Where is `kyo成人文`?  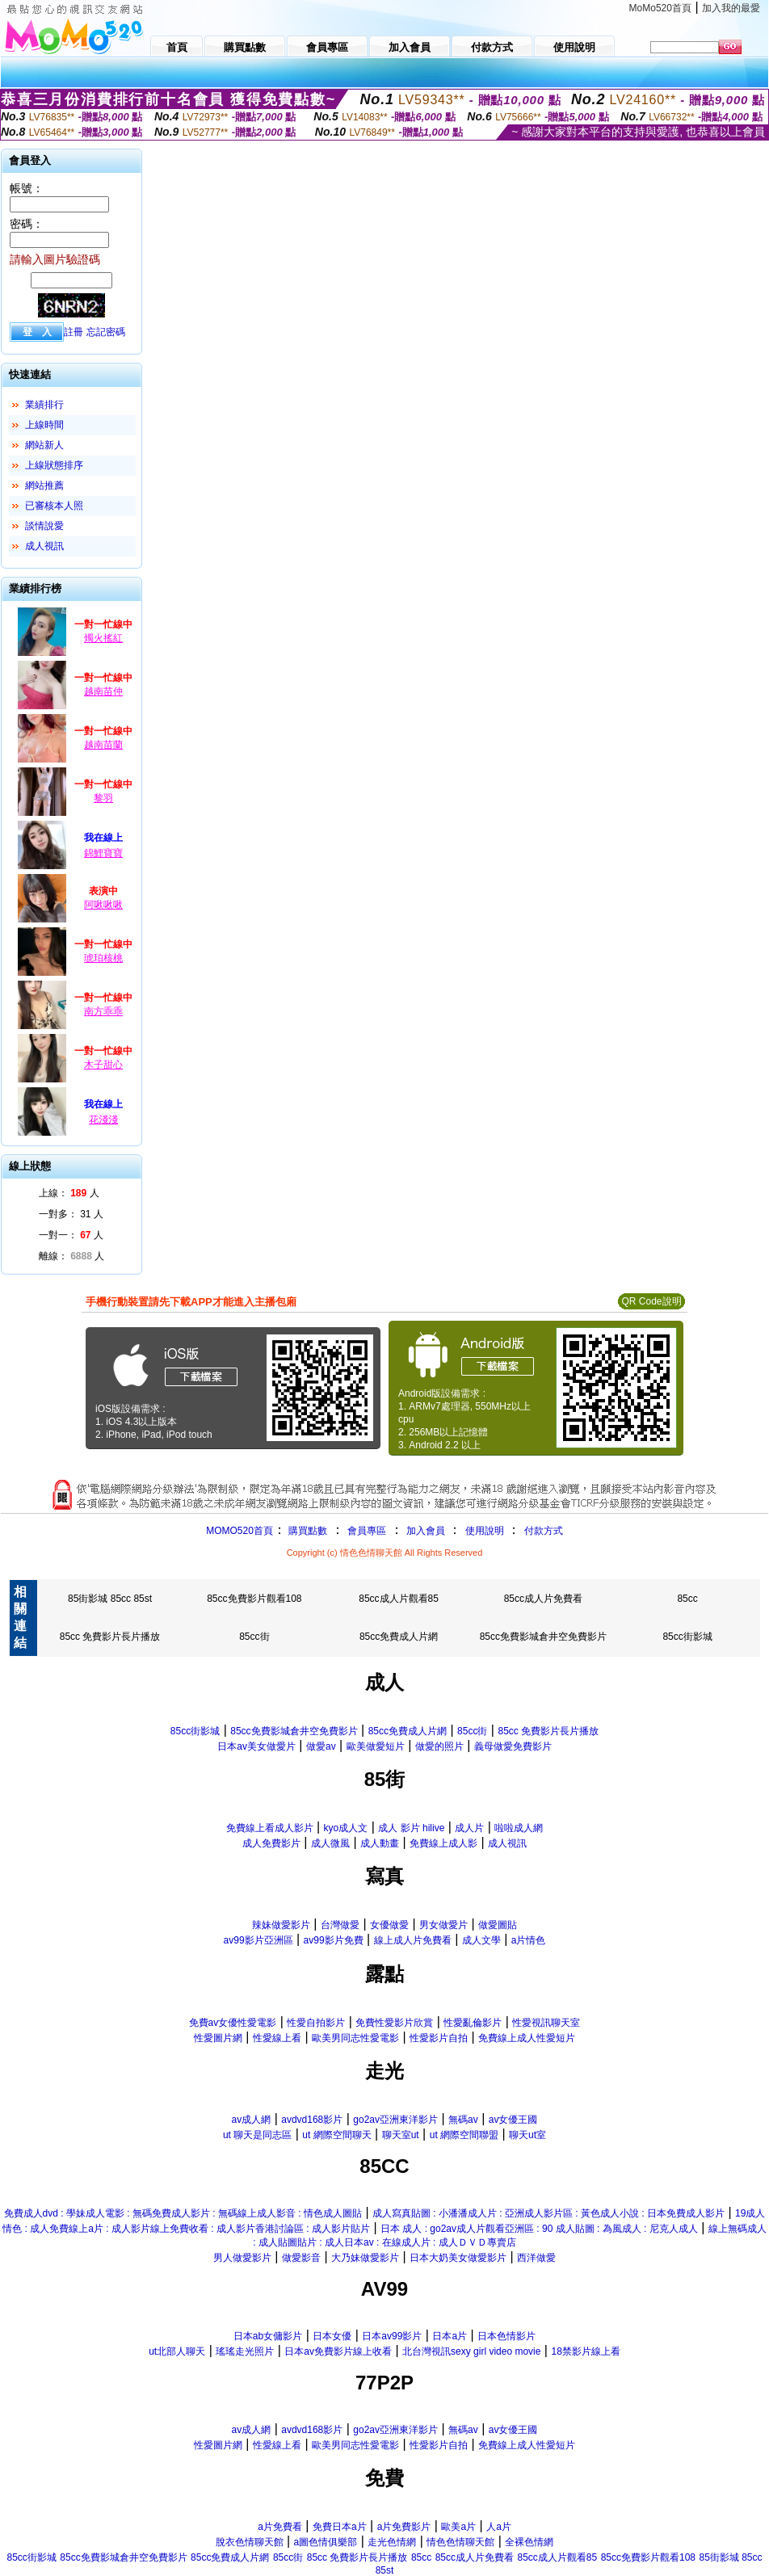
kyo成人文 is located at coordinates (346, 1828).